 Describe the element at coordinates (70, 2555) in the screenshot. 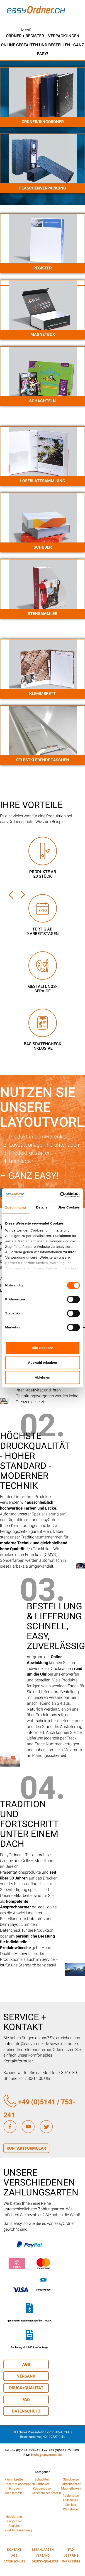

I see `Über uns` at that location.